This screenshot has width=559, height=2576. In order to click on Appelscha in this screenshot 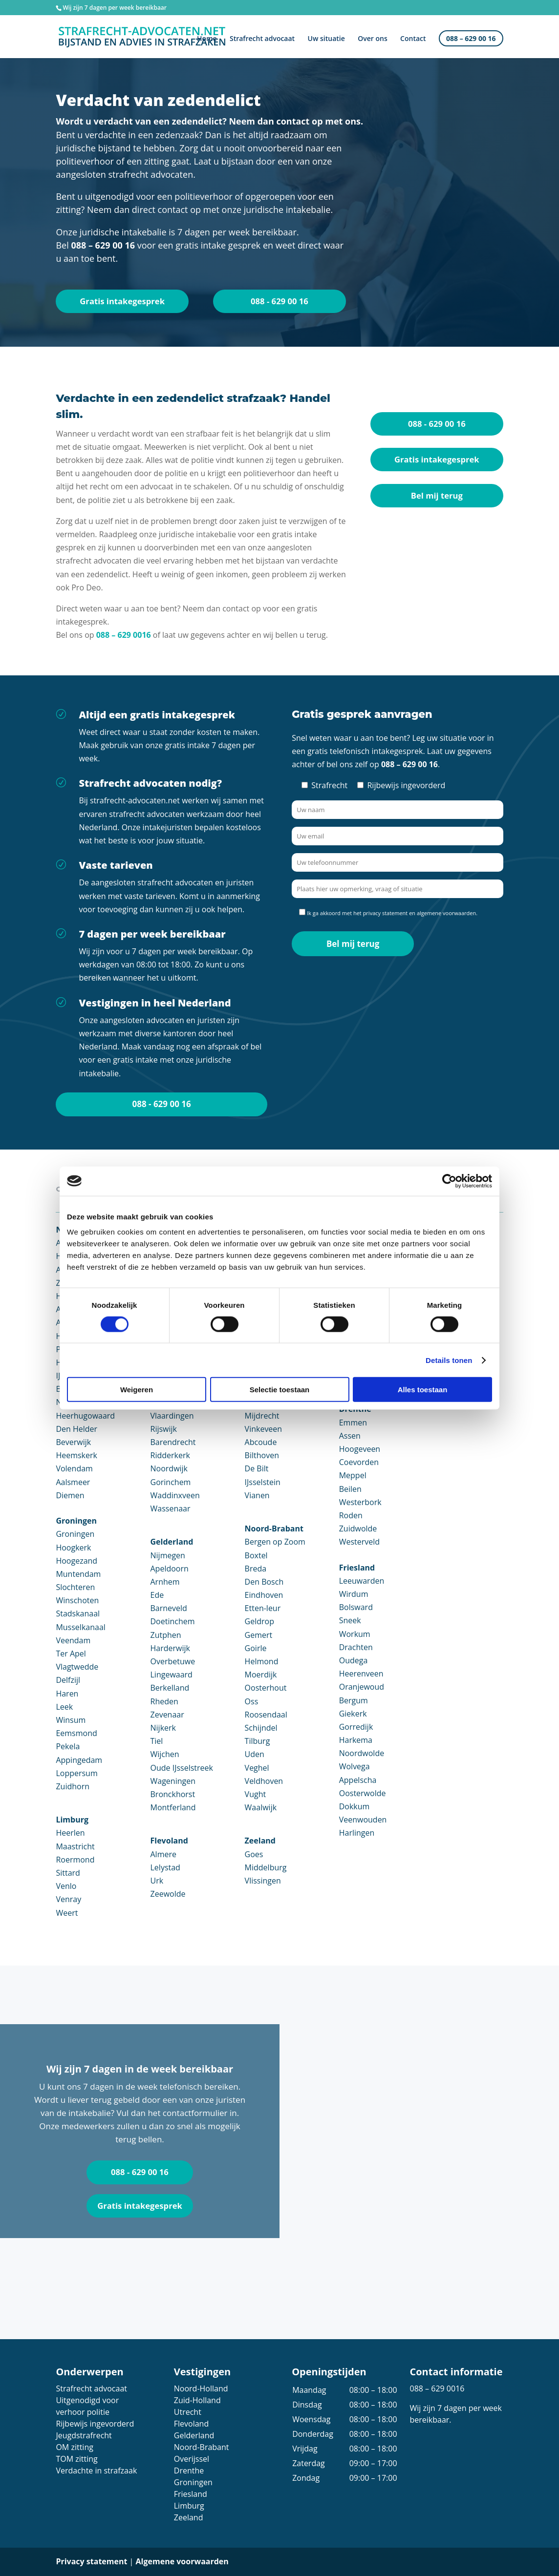, I will do `click(358, 1780)`.